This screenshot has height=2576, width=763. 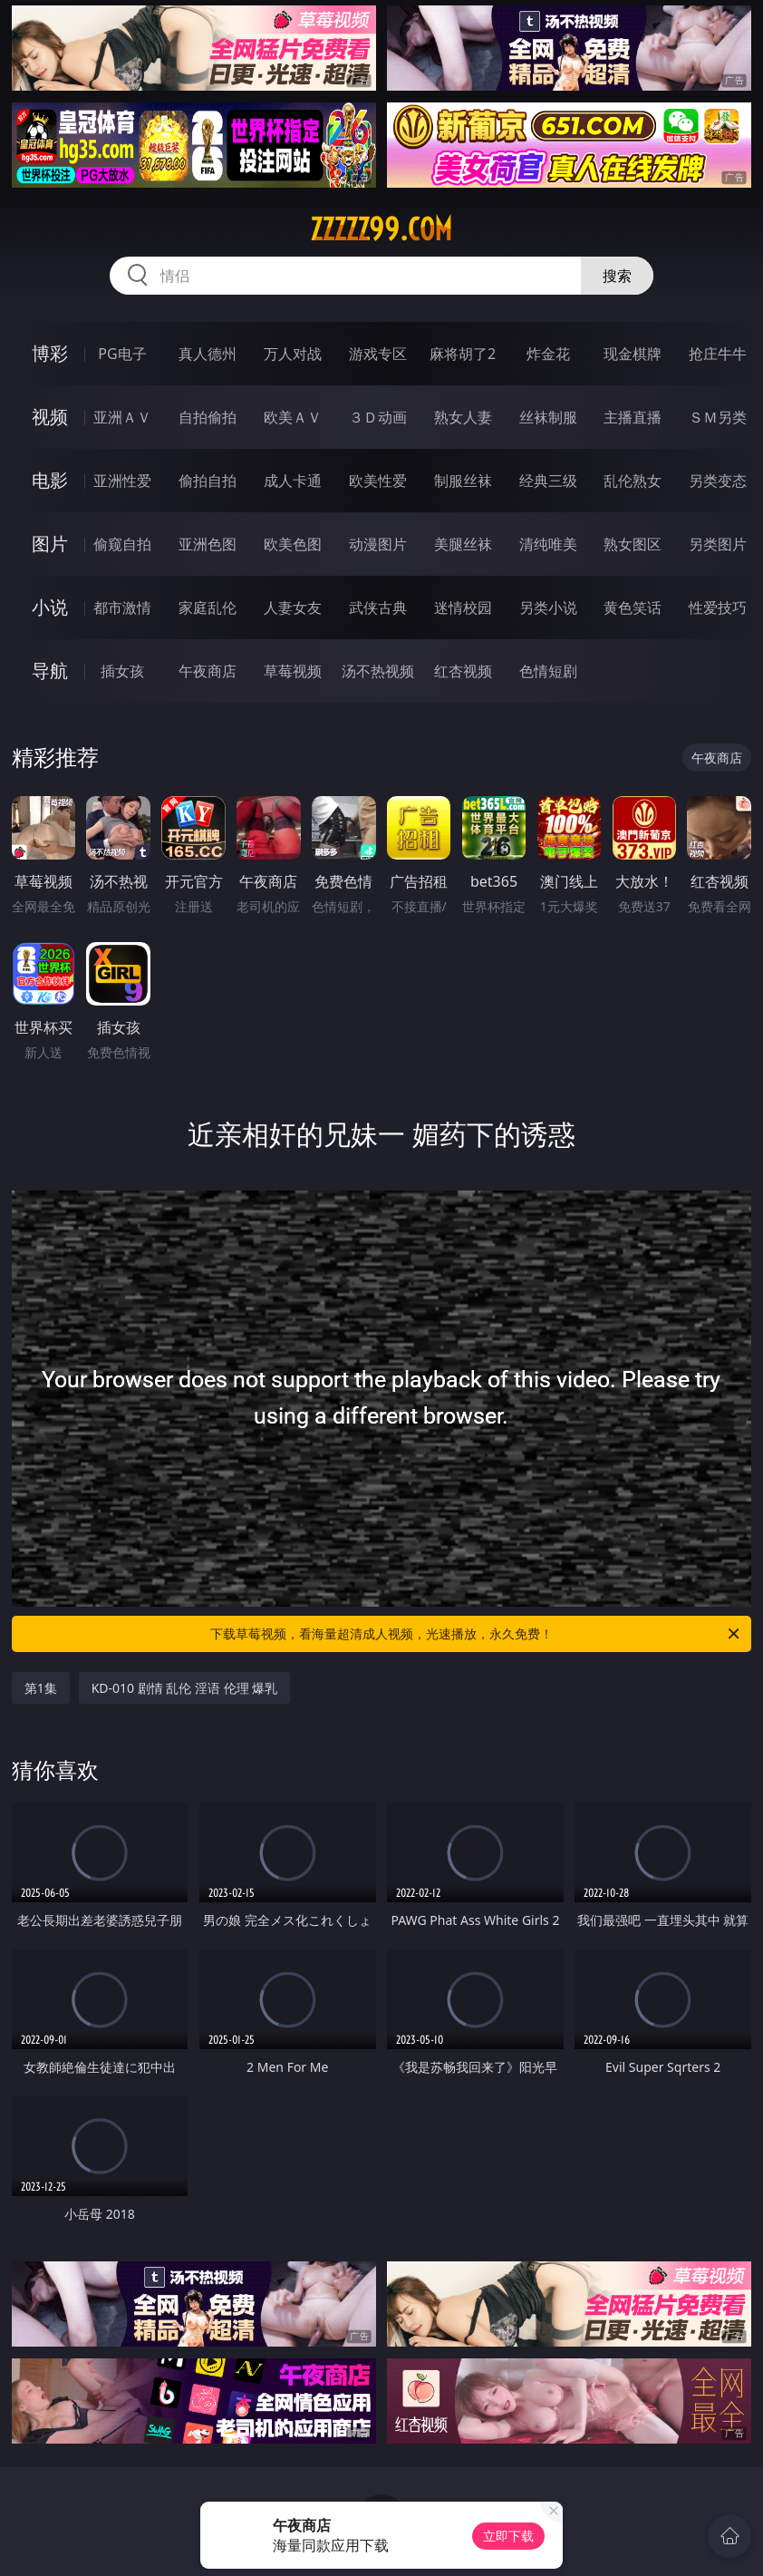 What do you see at coordinates (378, 354) in the screenshot?
I see `游戏专区` at bounding box center [378, 354].